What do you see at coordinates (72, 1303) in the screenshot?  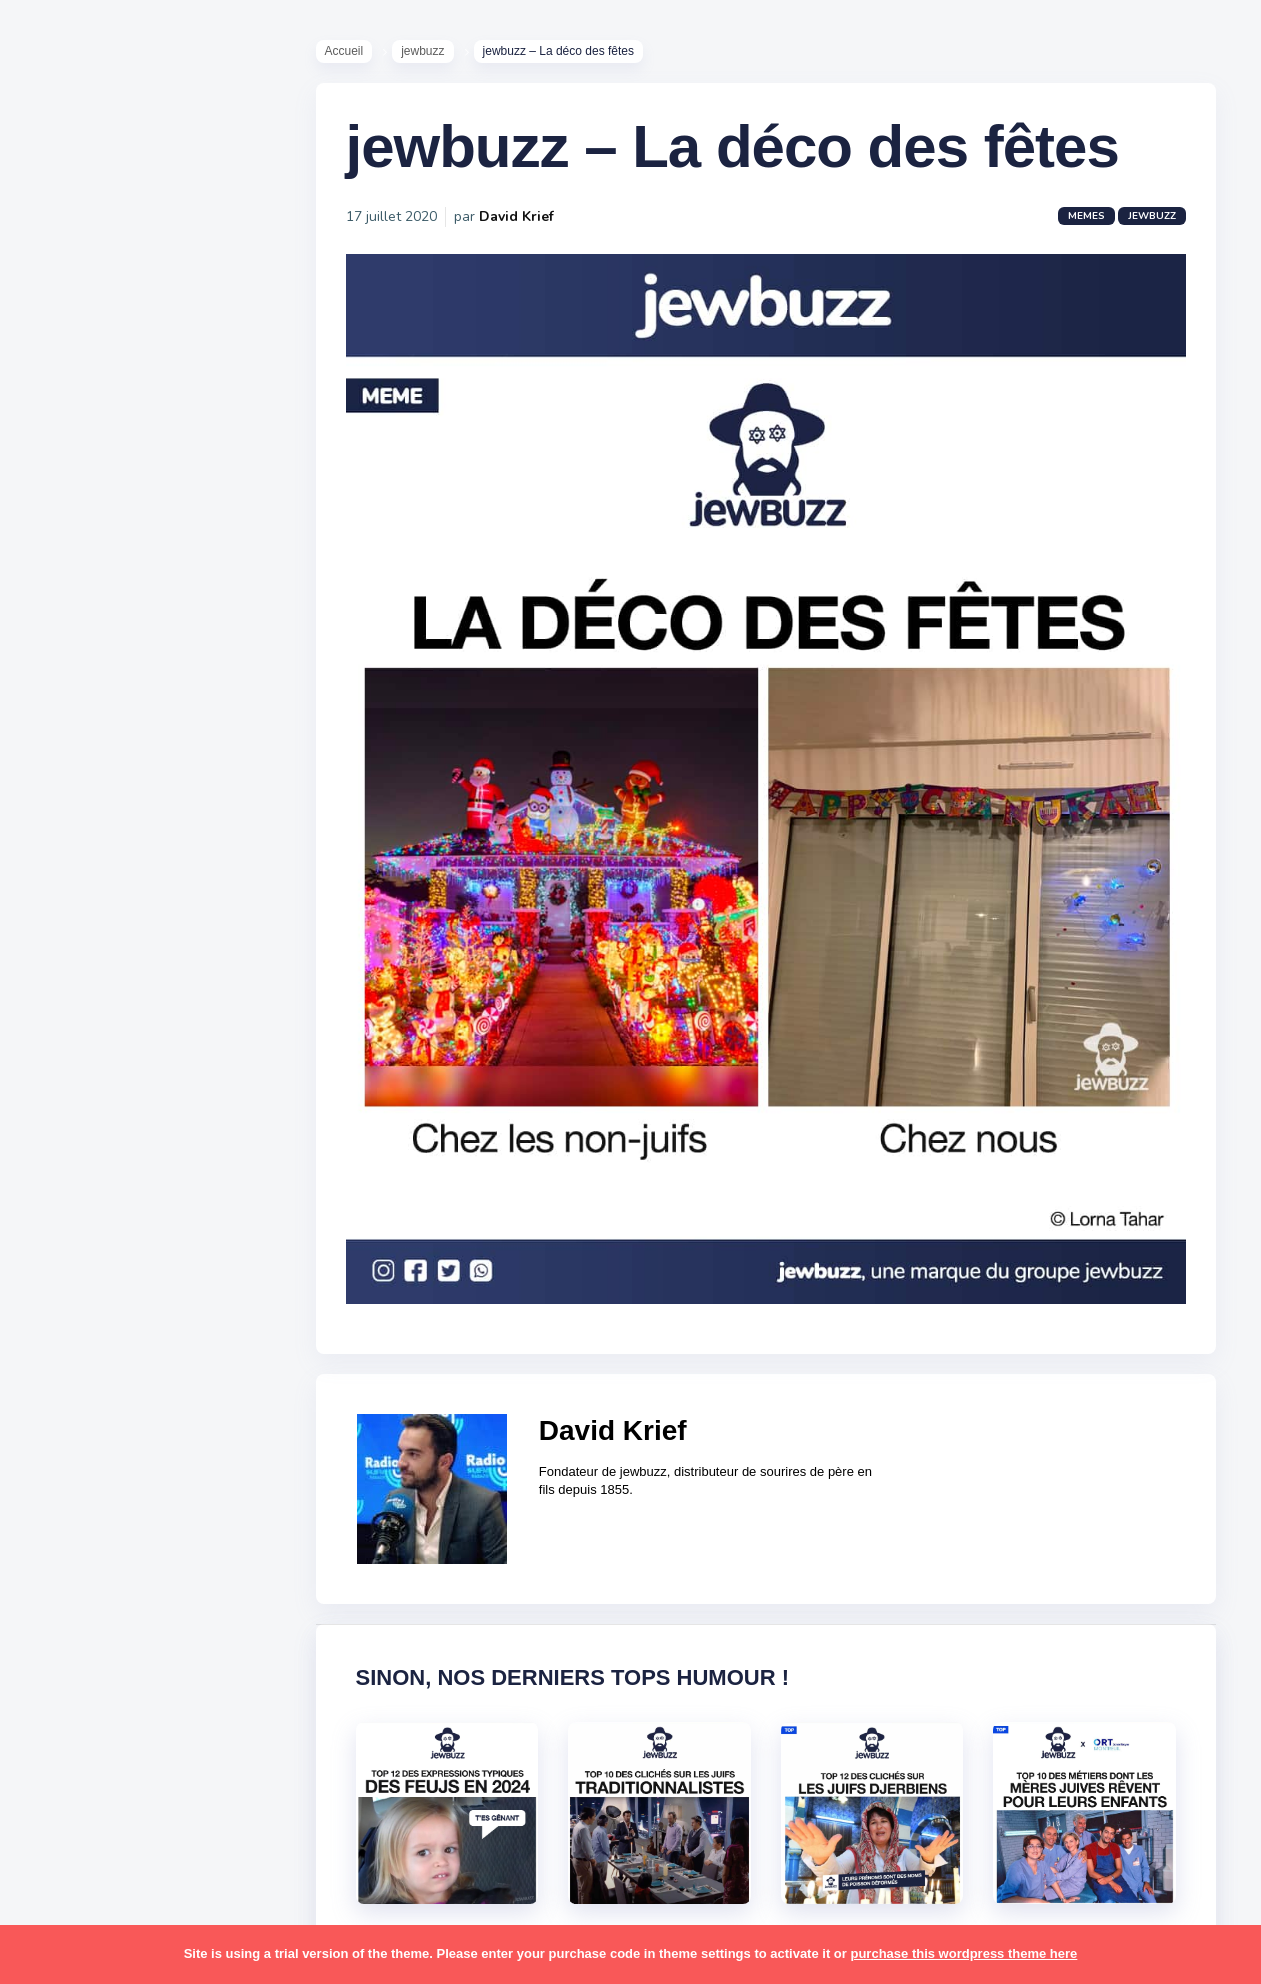 I see `kippour [kippour (44 éléments)]` at bounding box center [72, 1303].